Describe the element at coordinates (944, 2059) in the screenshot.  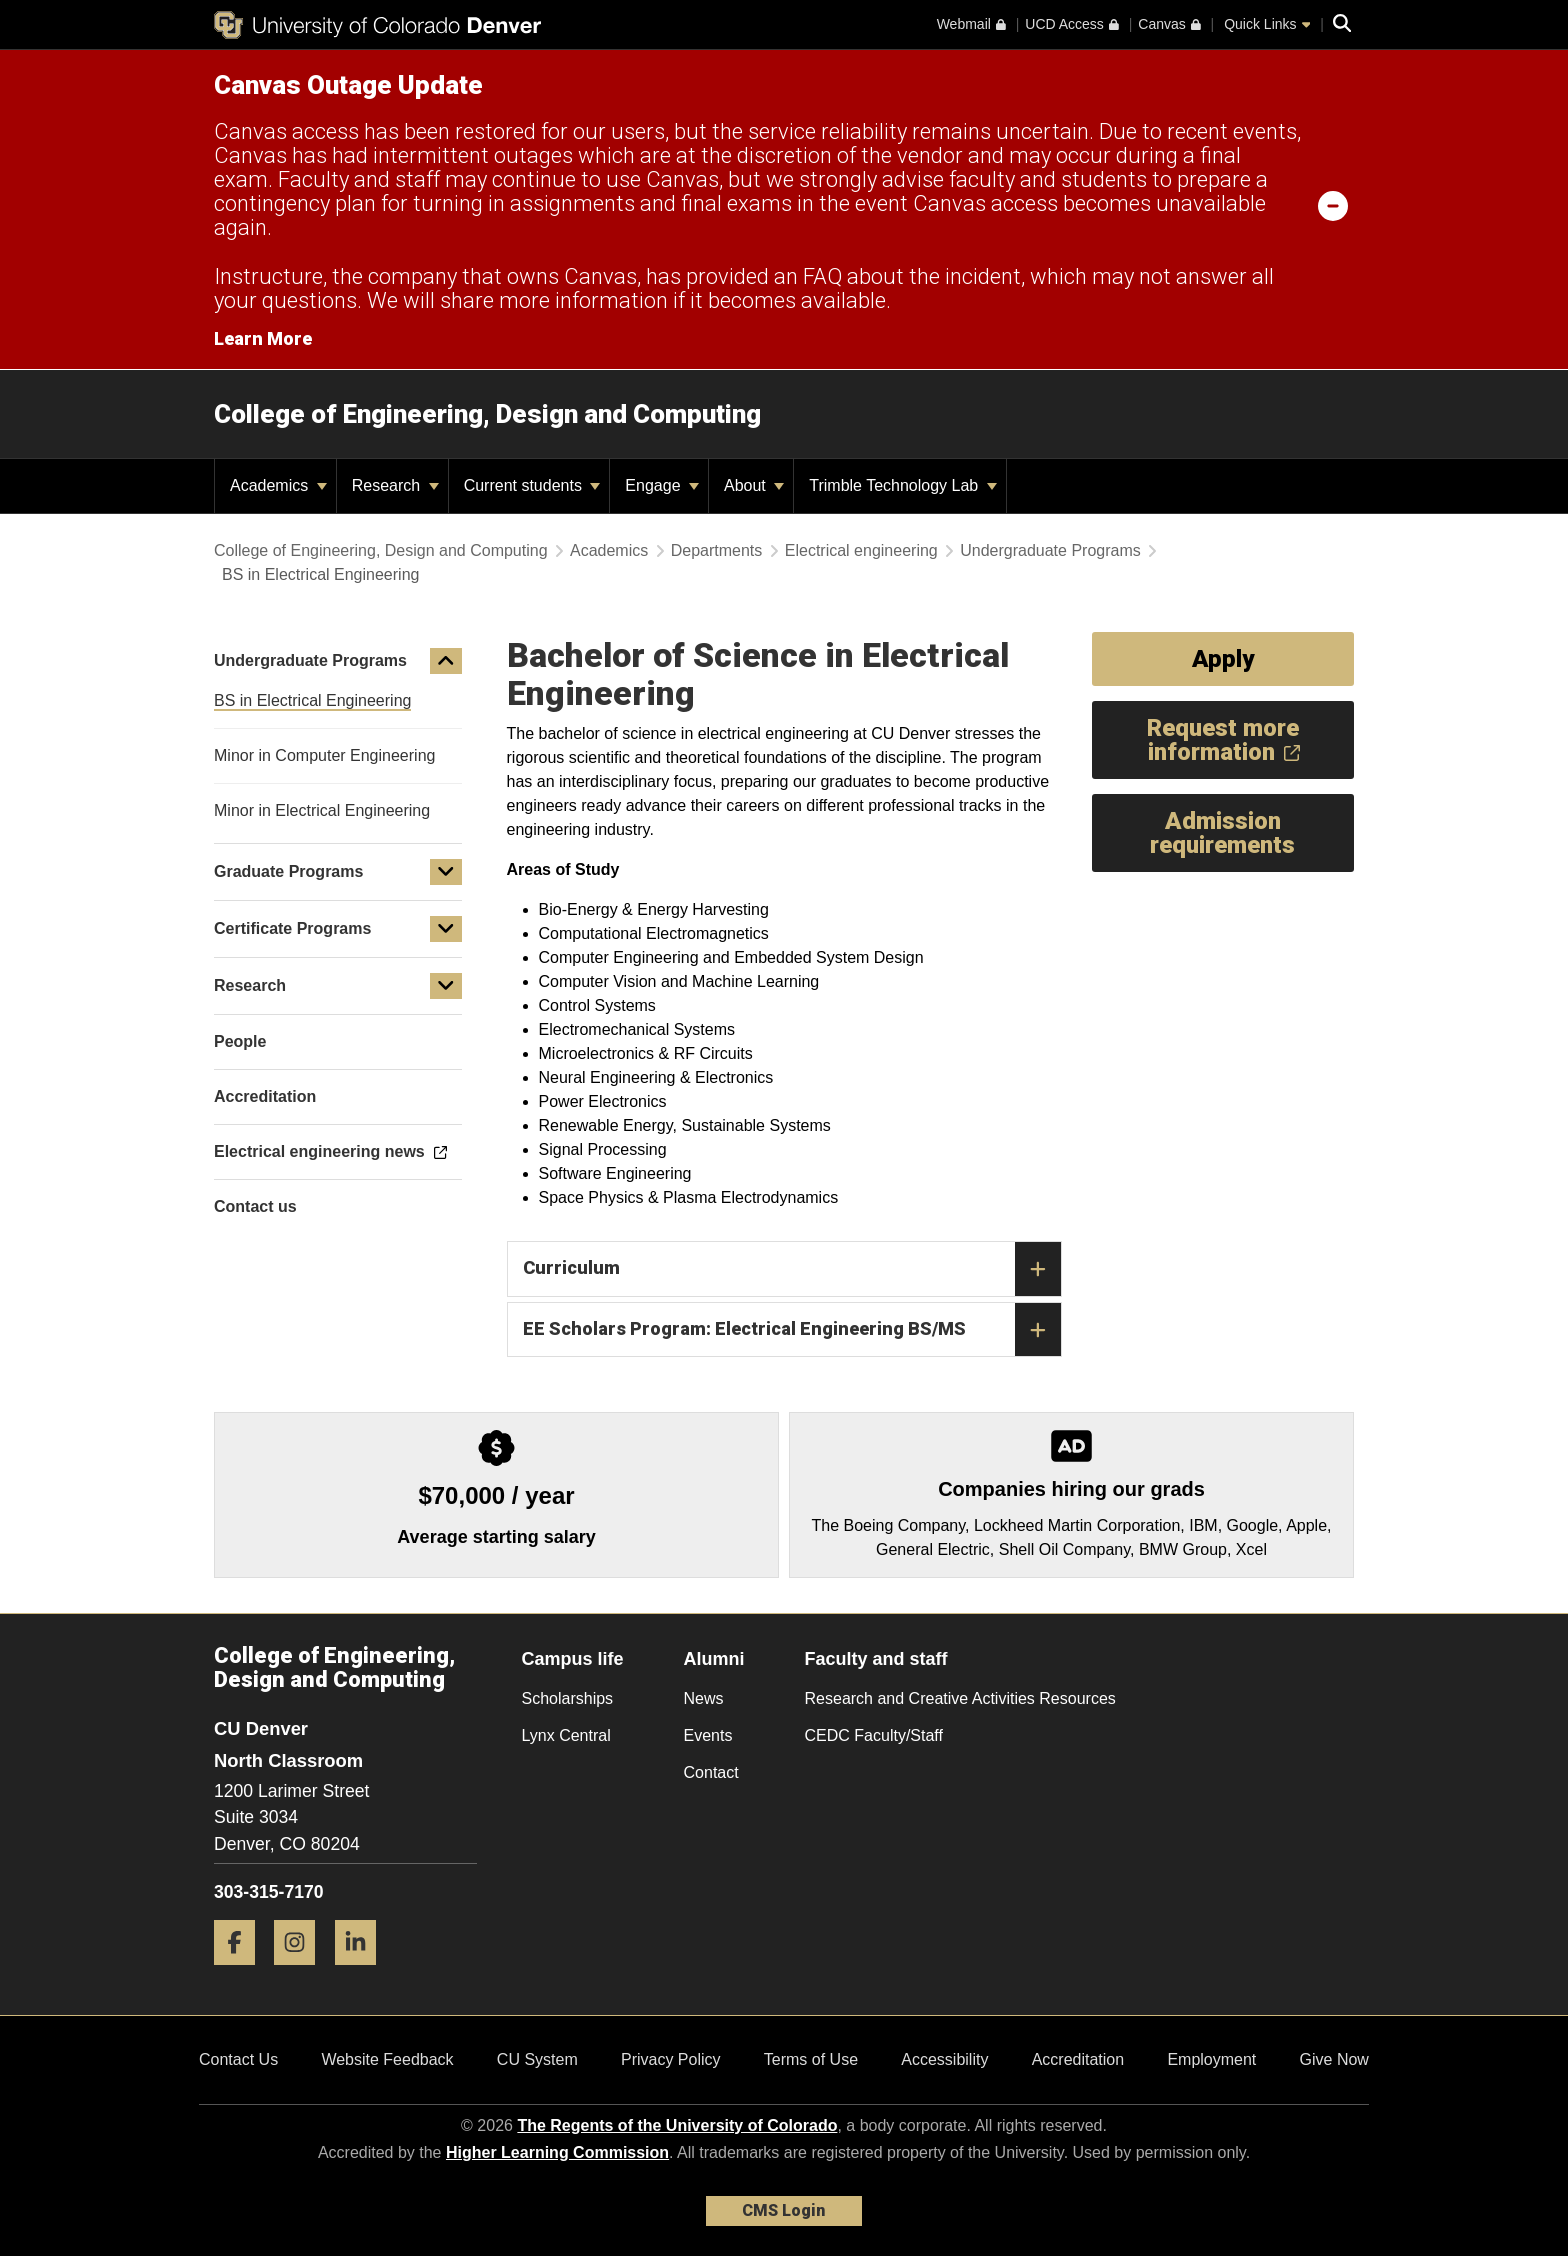
I see `Accessibility` at that location.